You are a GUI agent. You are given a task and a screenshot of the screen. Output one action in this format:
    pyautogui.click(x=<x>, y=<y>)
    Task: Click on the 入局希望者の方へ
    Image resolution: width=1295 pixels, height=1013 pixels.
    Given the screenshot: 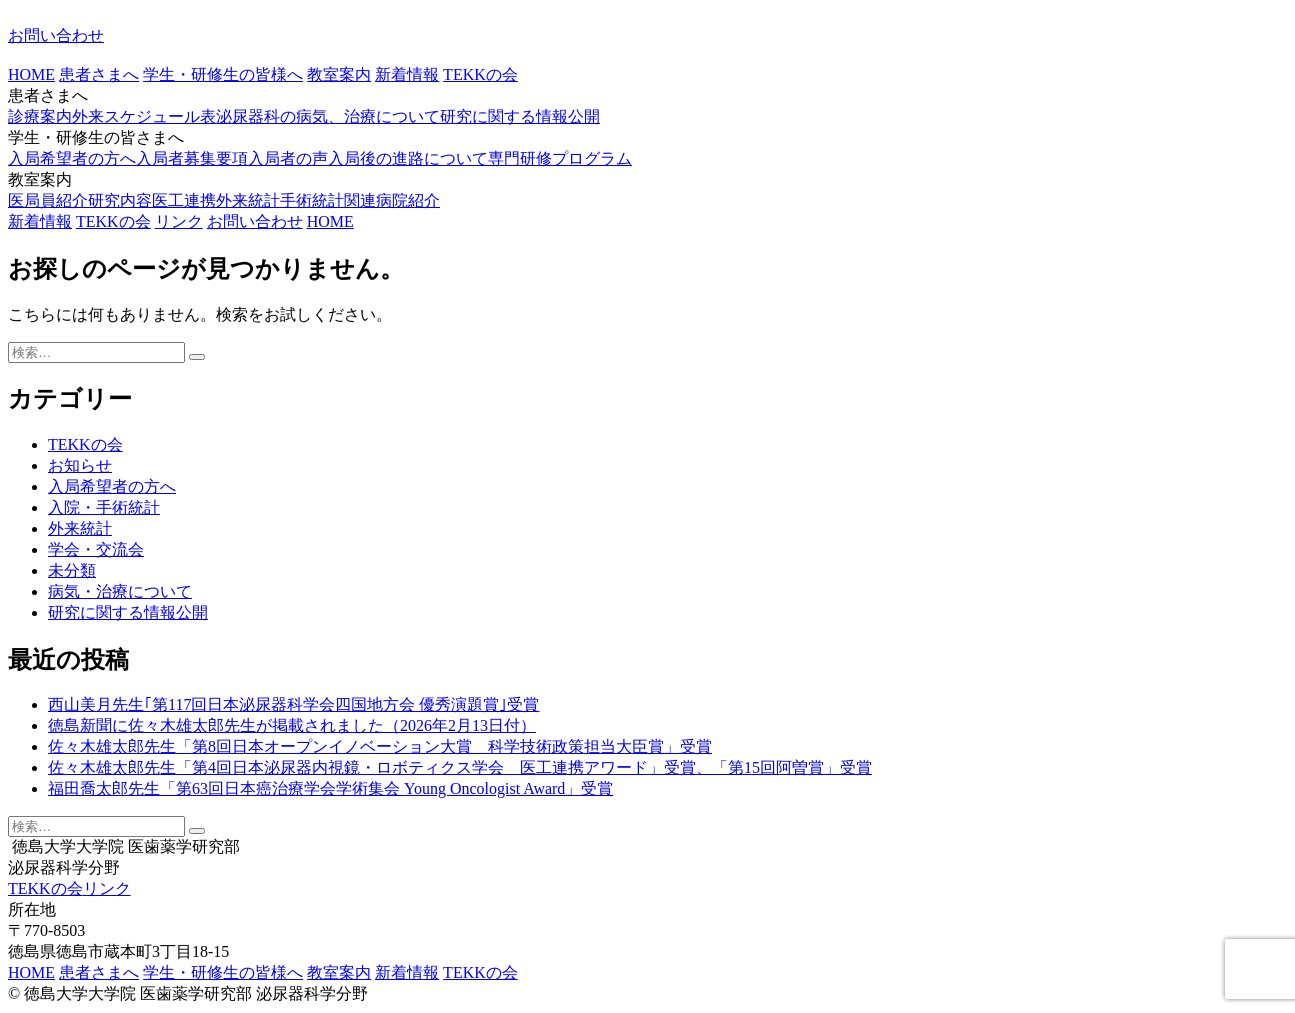 What is the action you would take?
    pyautogui.click(x=72, y=158)
    